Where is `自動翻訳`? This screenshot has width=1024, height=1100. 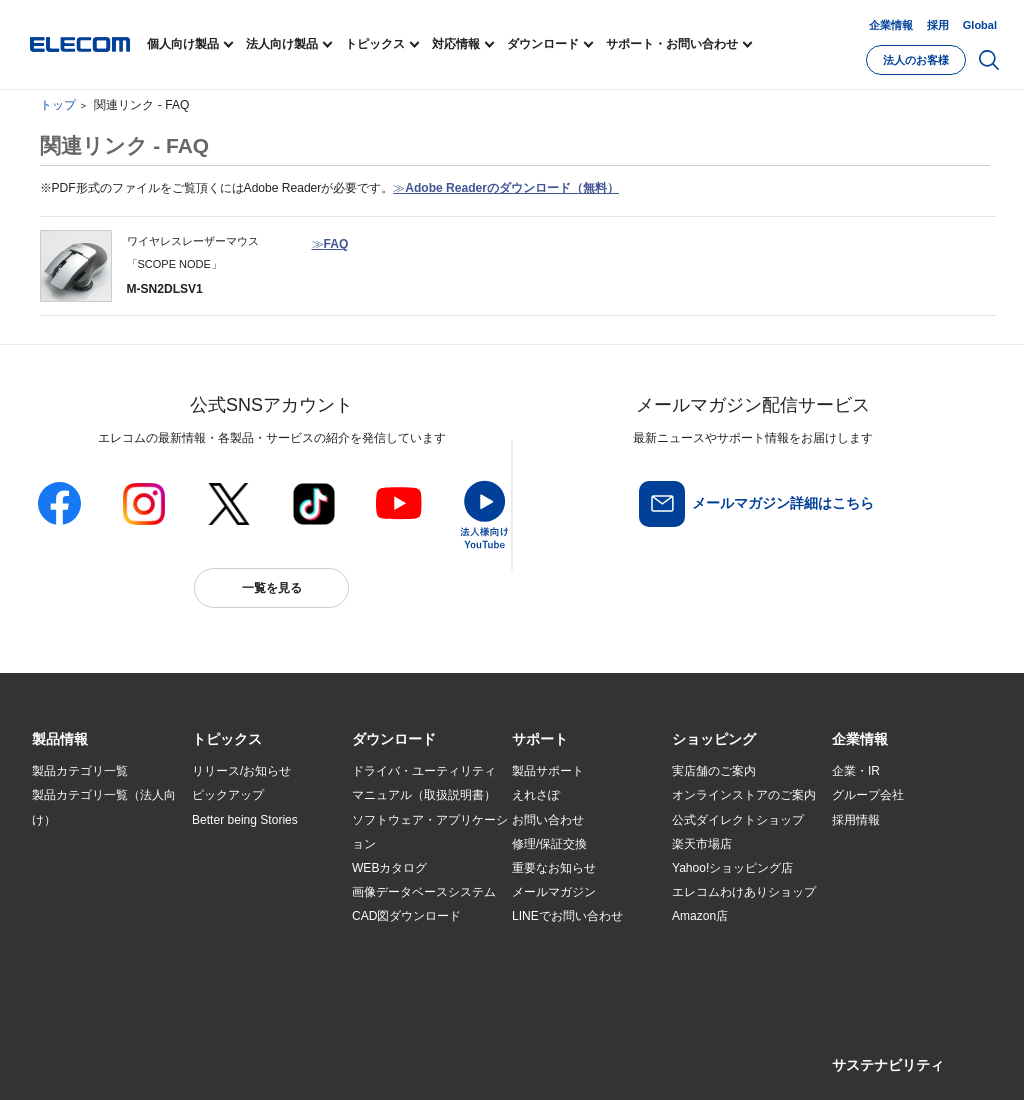
自動翻訳 is located at coordinates (669, 1056).